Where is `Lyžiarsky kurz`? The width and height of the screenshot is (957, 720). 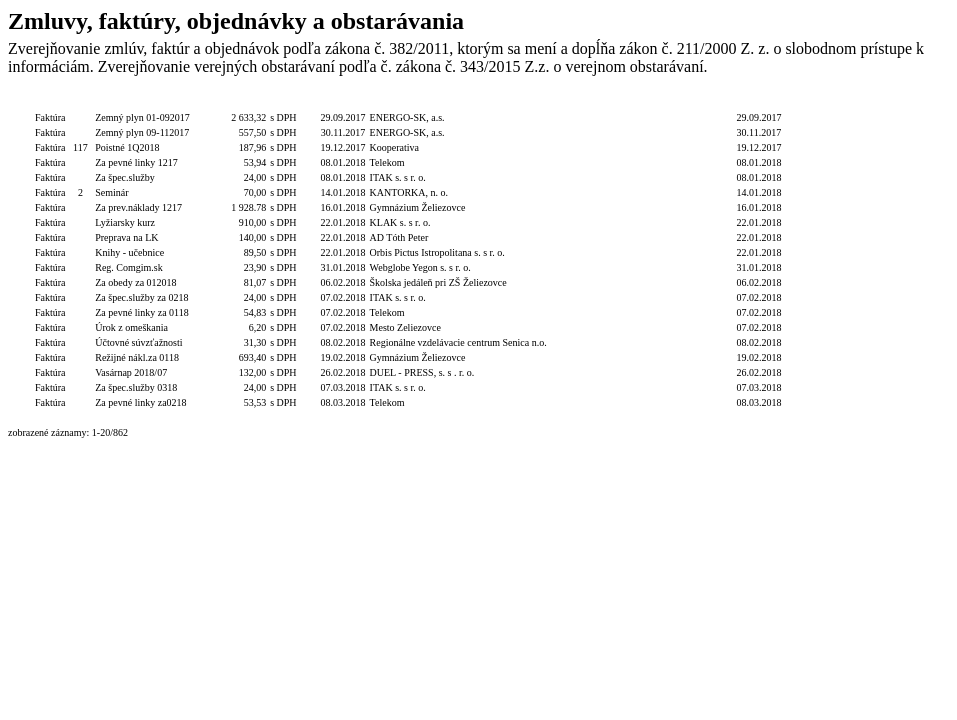 Lyžiarsky kurz is located at coordinates (125, 222).